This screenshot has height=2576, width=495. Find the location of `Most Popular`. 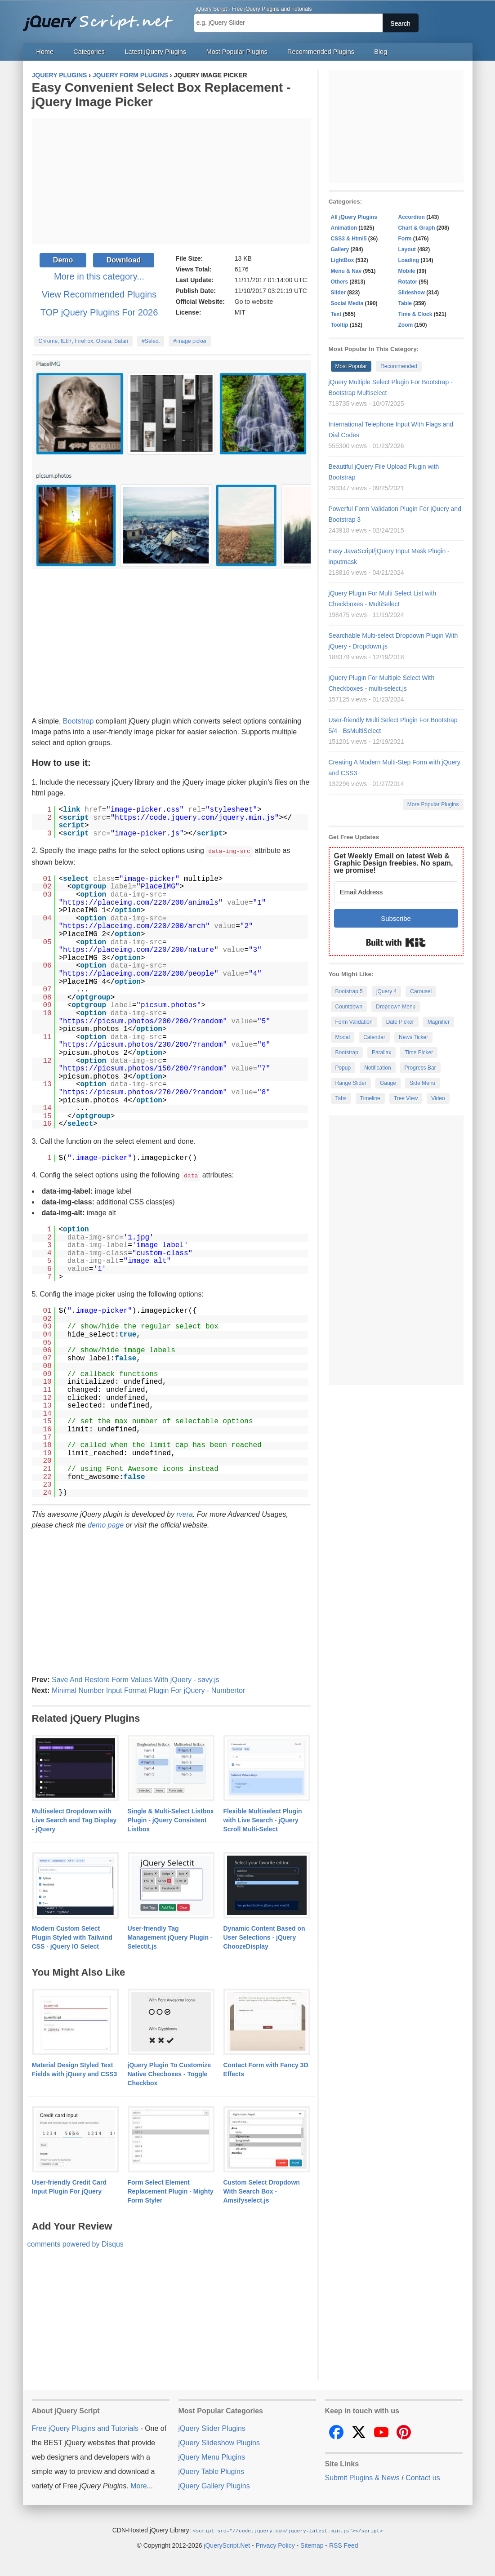

Most Popular is located at coordinates (351, 366).